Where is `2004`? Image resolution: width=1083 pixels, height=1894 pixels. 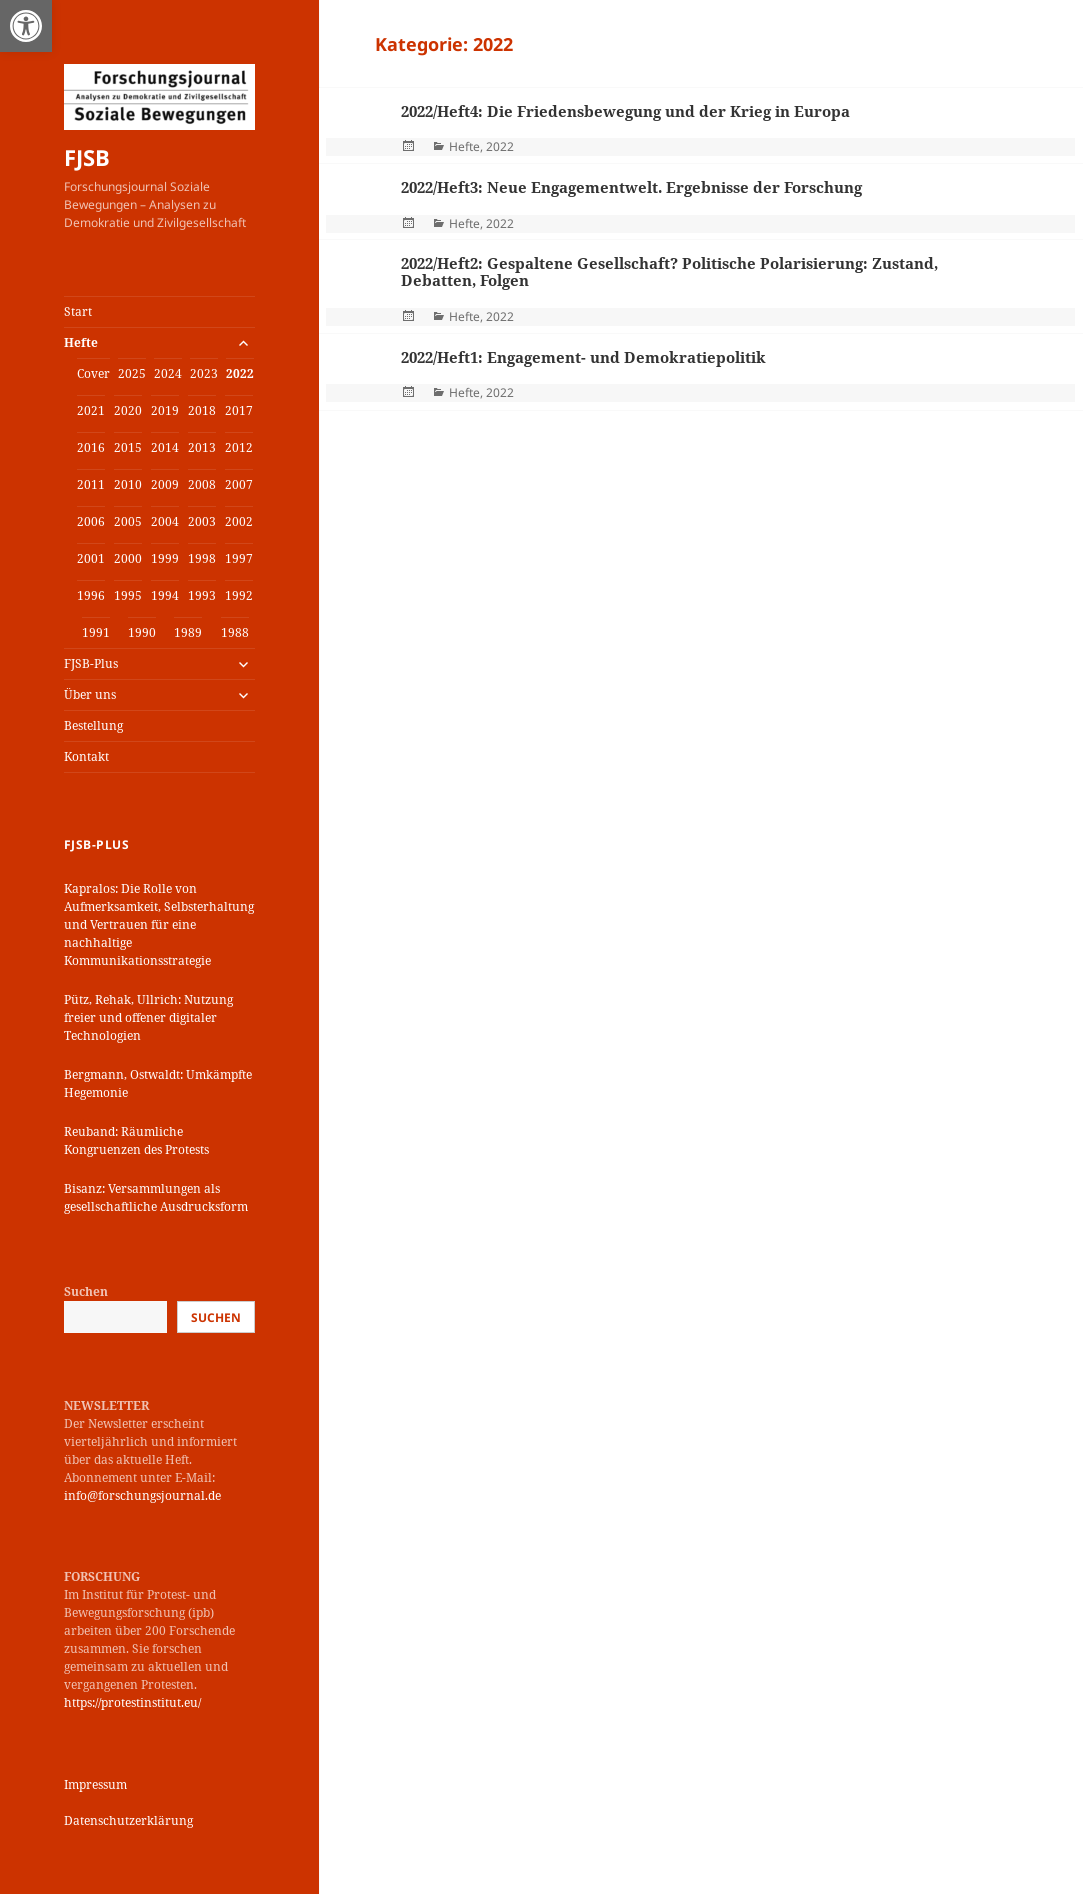 2004 is located at coordinates (165, 521).